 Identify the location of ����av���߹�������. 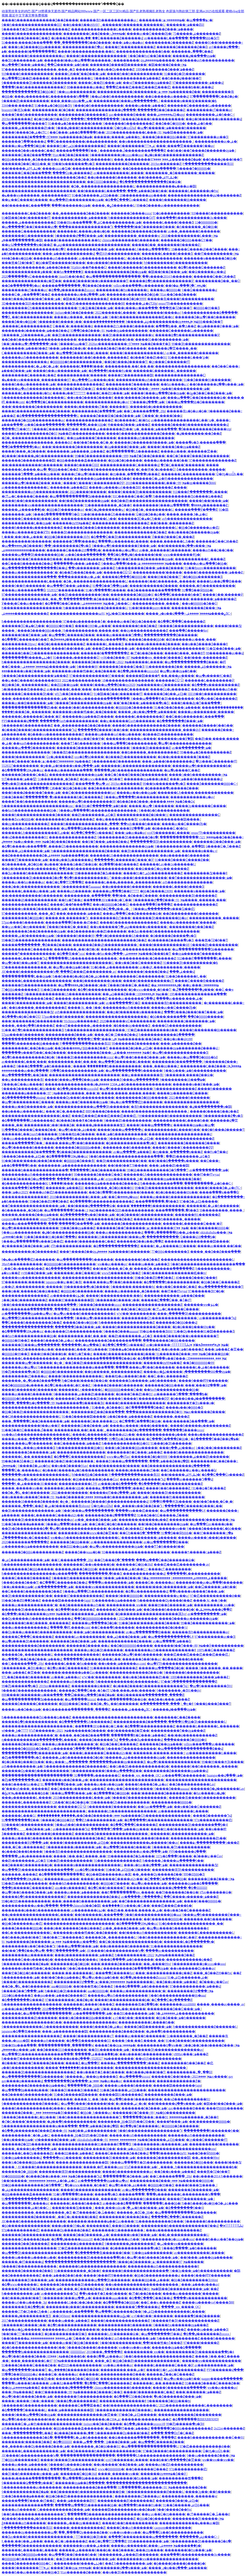
(27, 1439).